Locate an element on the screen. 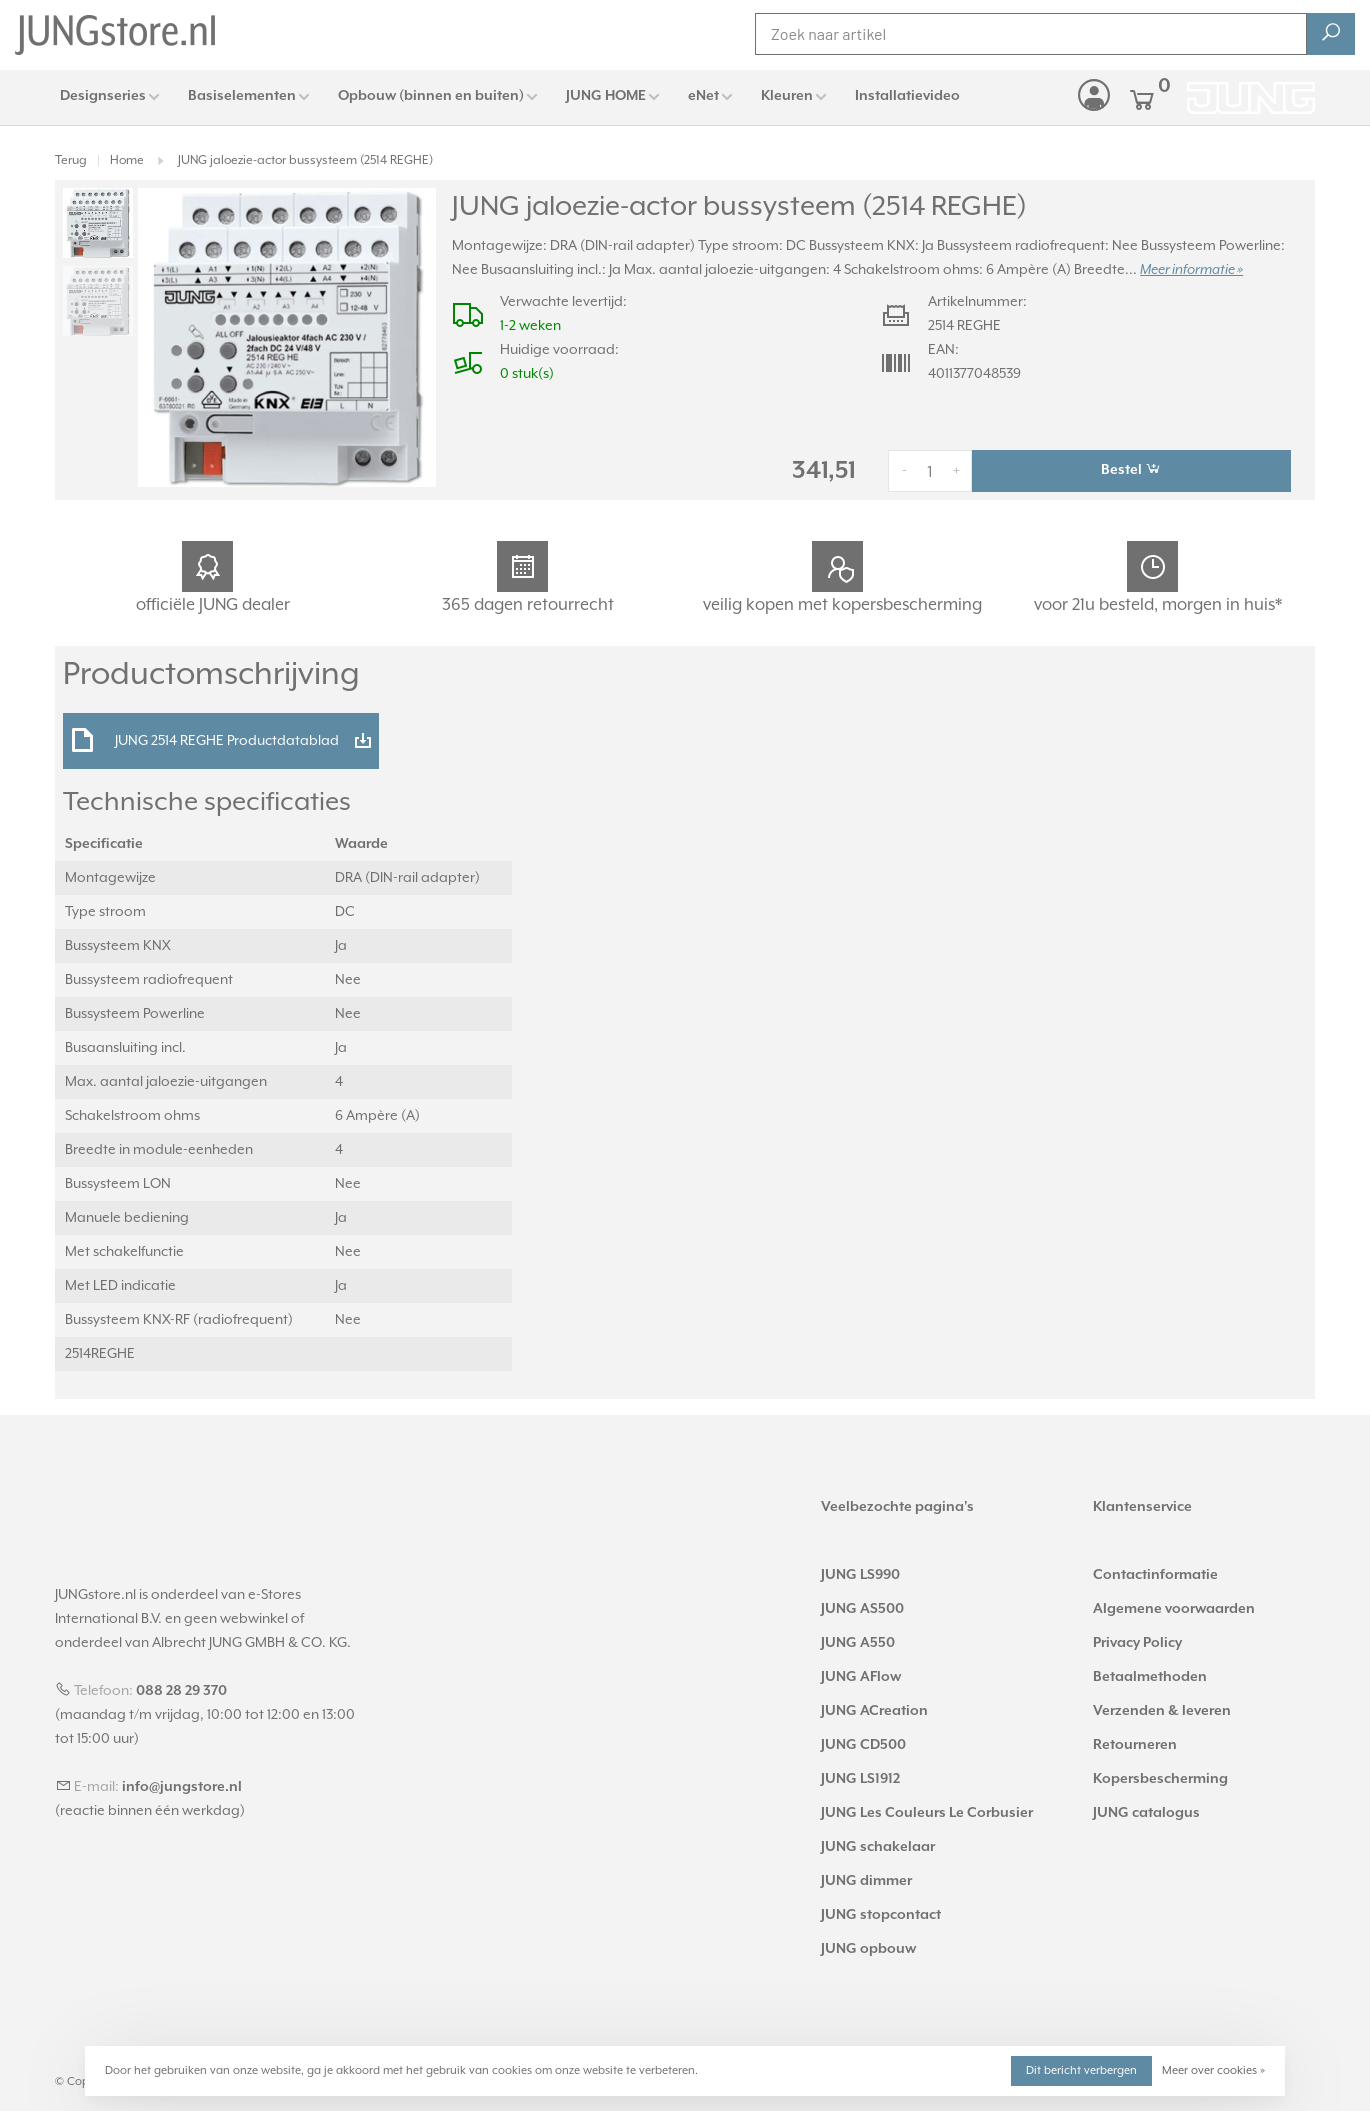 The width and height of the screenshot is (1370, 2111). JUNG AFlow is located at coordinates (861, 1677).